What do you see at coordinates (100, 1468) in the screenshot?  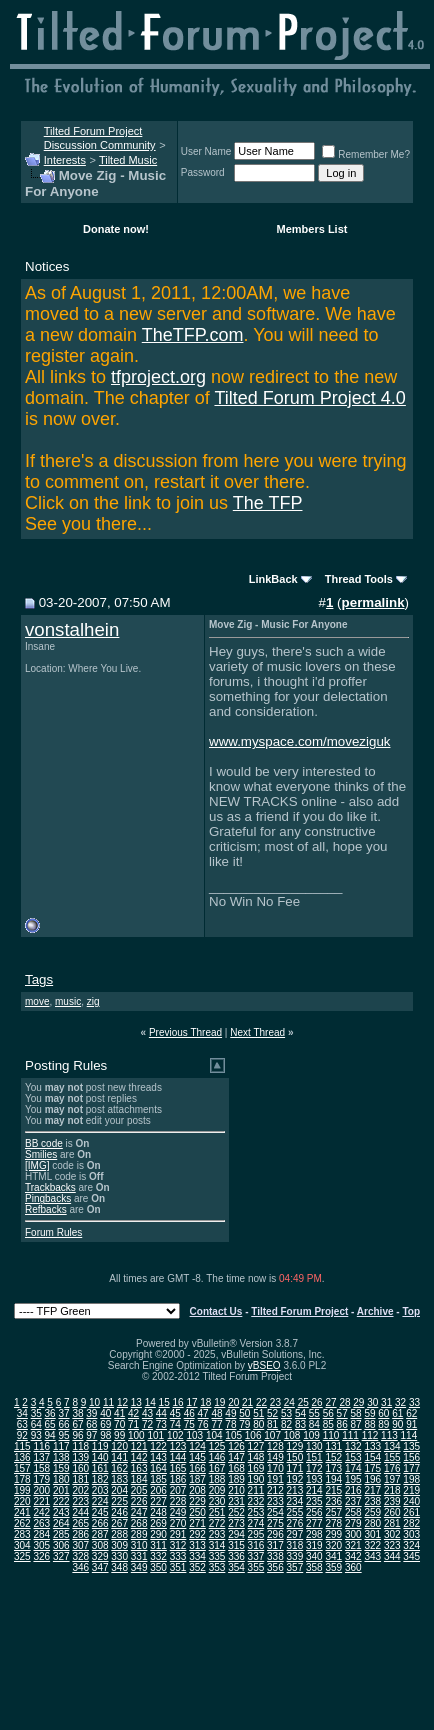 I see `161` at bounding box center [100, 1468].